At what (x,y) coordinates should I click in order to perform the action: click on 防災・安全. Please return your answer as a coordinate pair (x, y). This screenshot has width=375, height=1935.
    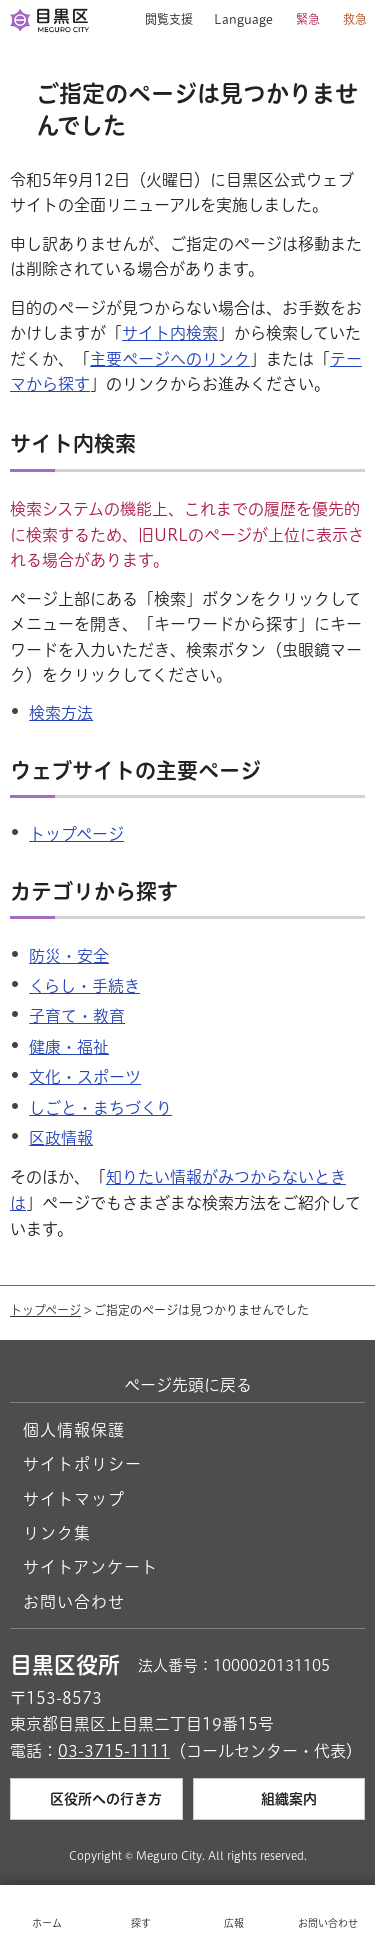
    Looking at the image, I should click on (69, 956).